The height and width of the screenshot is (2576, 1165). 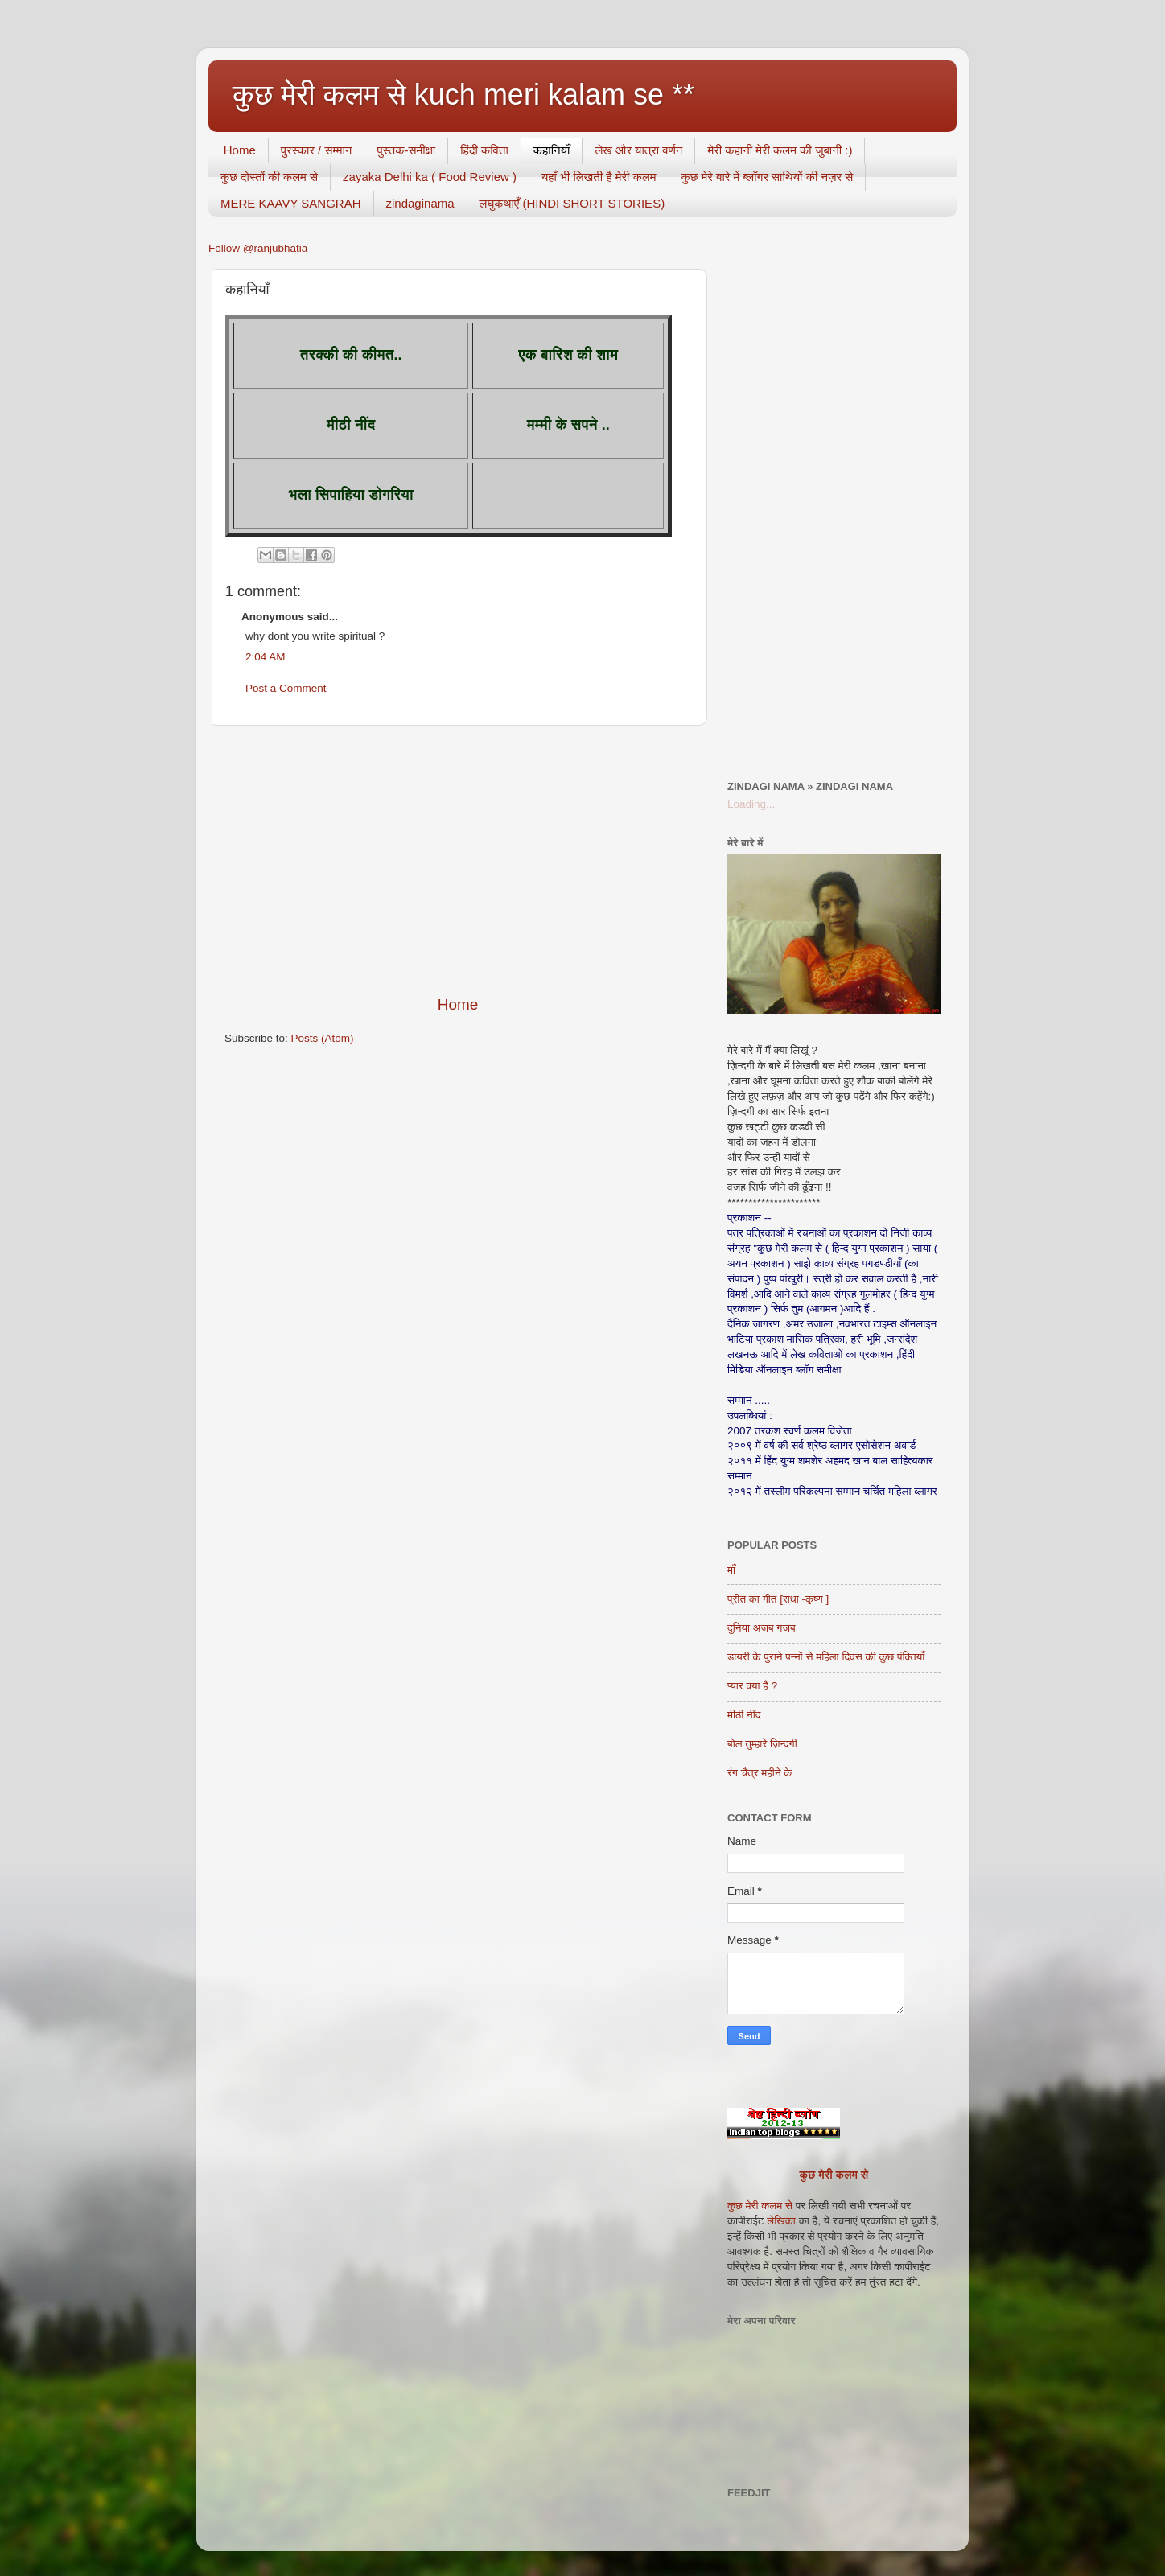 I want to click on मेरी कहानी मेरी कलम की जुबानी :), so click(x=779, y=150).